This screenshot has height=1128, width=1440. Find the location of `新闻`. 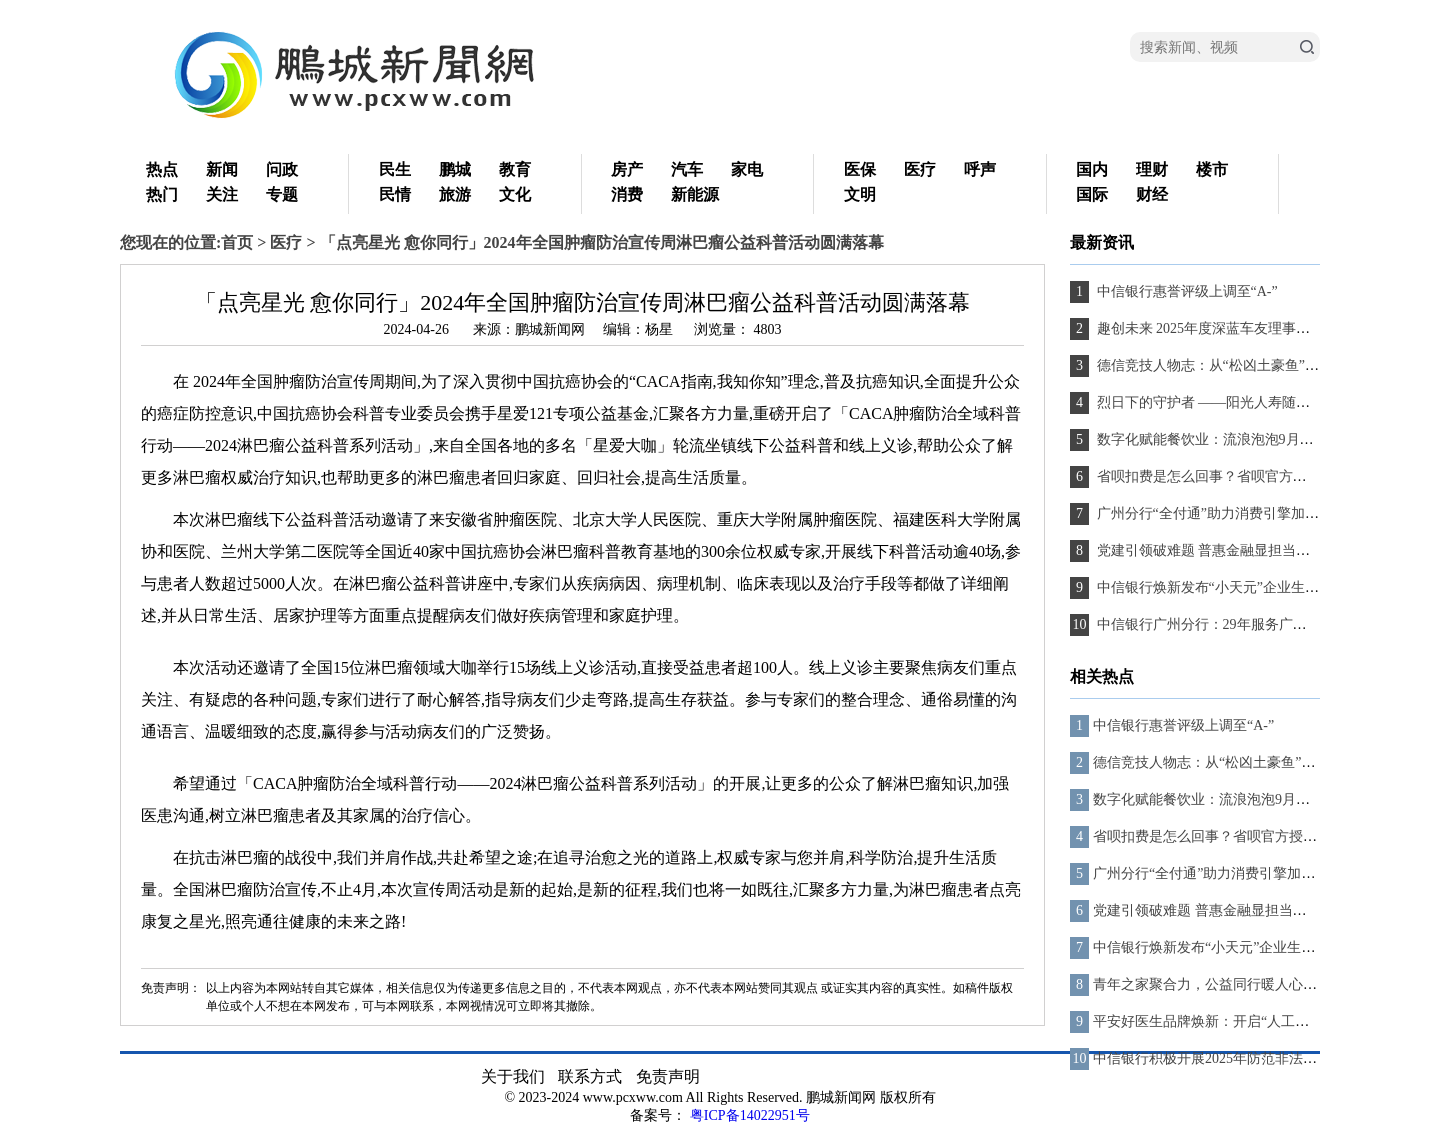

新闻 is located at coordinates (222, 169).